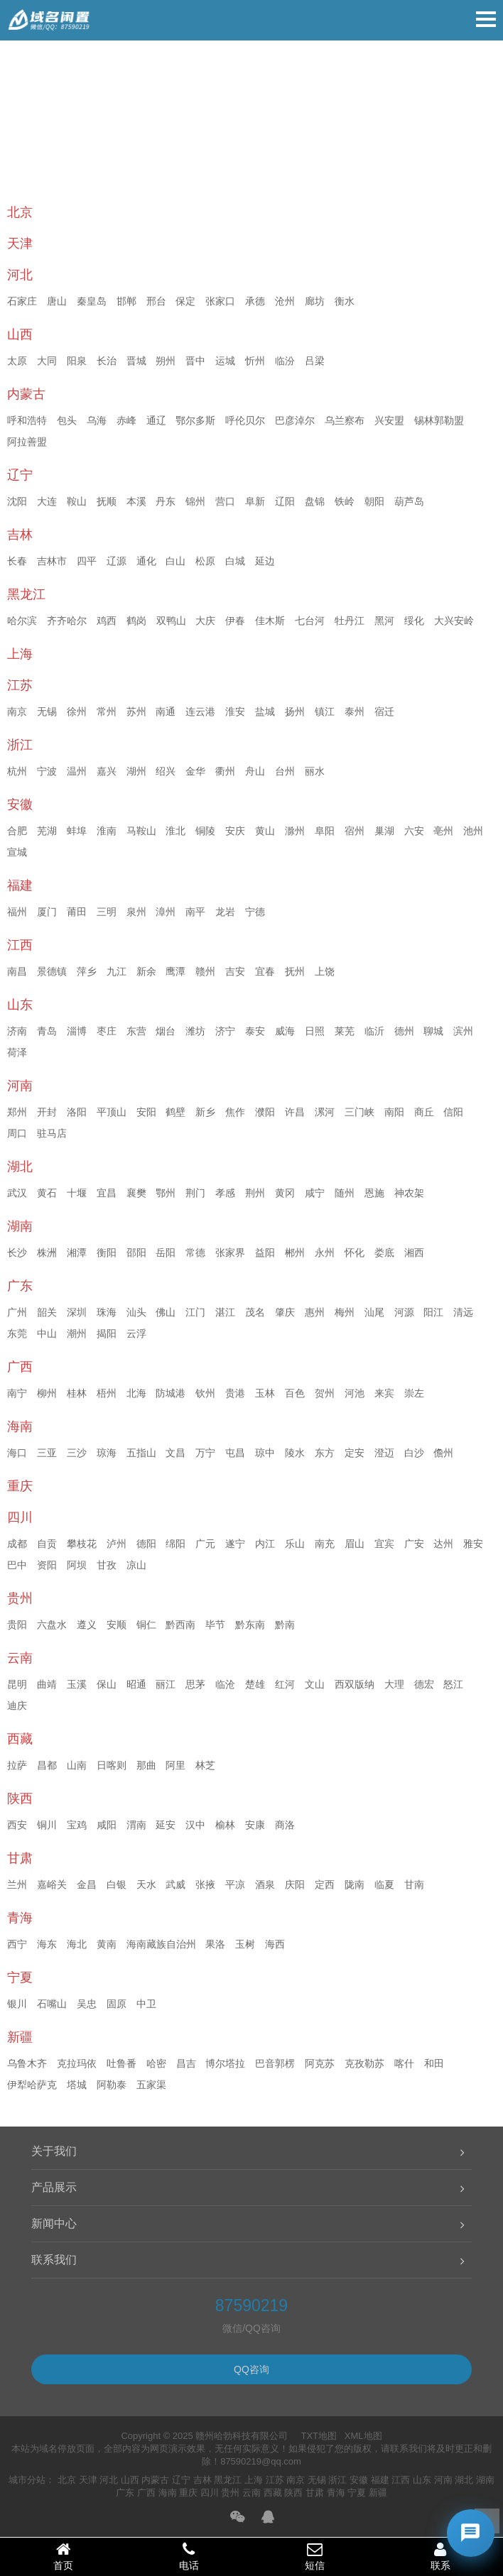 This screenshot has height=2576, width=503. Describe the element at coordinates (156, 420) in the screenshot. I see `通辽` at that location.